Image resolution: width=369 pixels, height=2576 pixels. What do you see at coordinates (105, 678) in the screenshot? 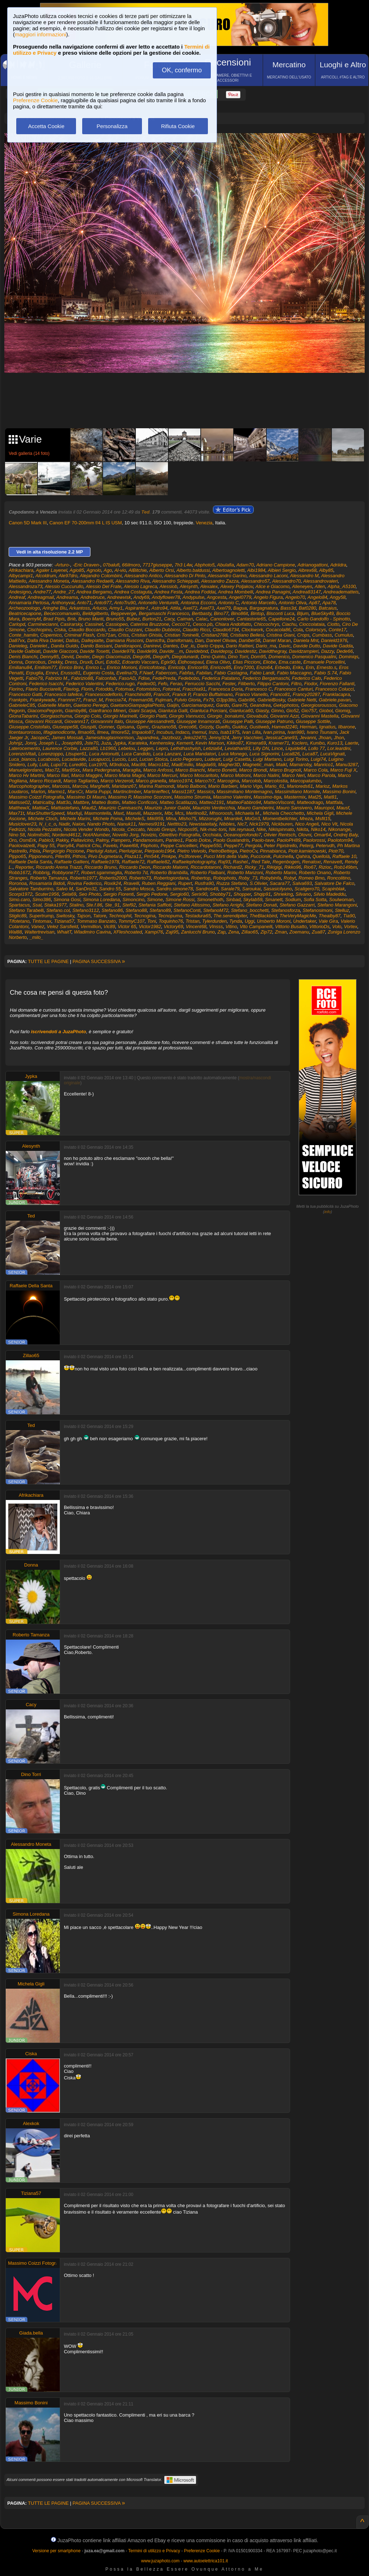
I see `Falconfab` at bounding box center [105, 678].